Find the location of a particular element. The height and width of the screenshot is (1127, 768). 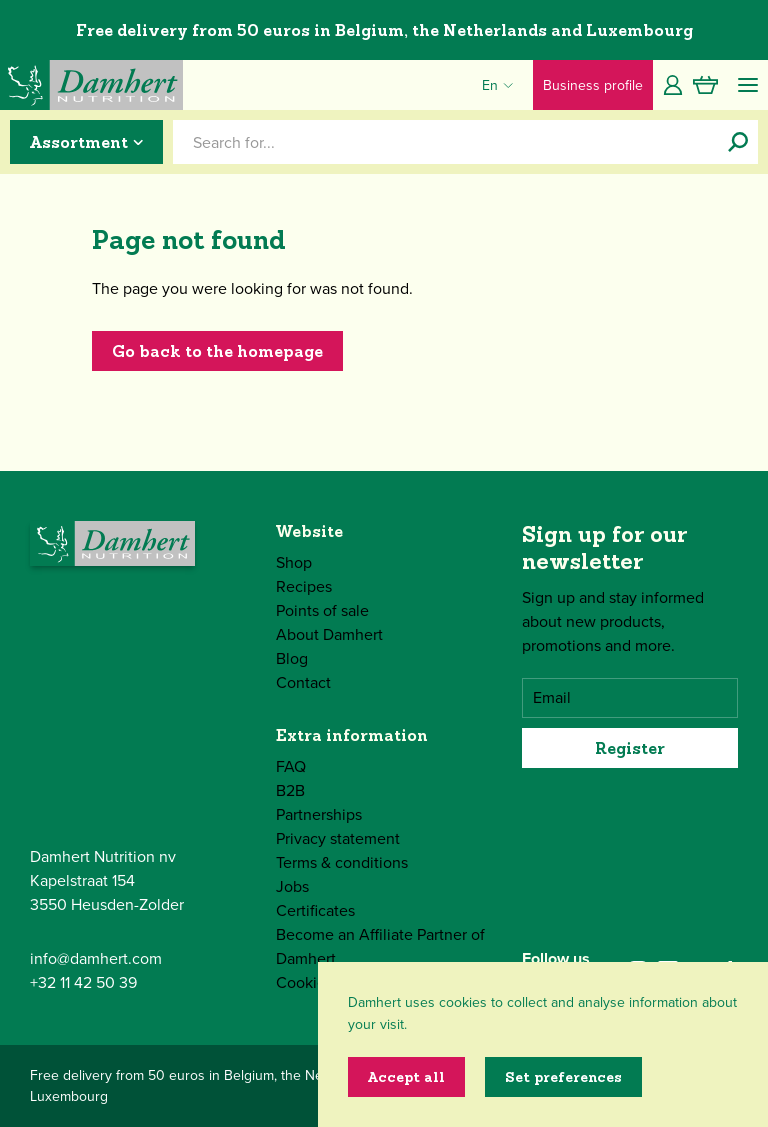

About Damhert is located at coordinates (329, 634).